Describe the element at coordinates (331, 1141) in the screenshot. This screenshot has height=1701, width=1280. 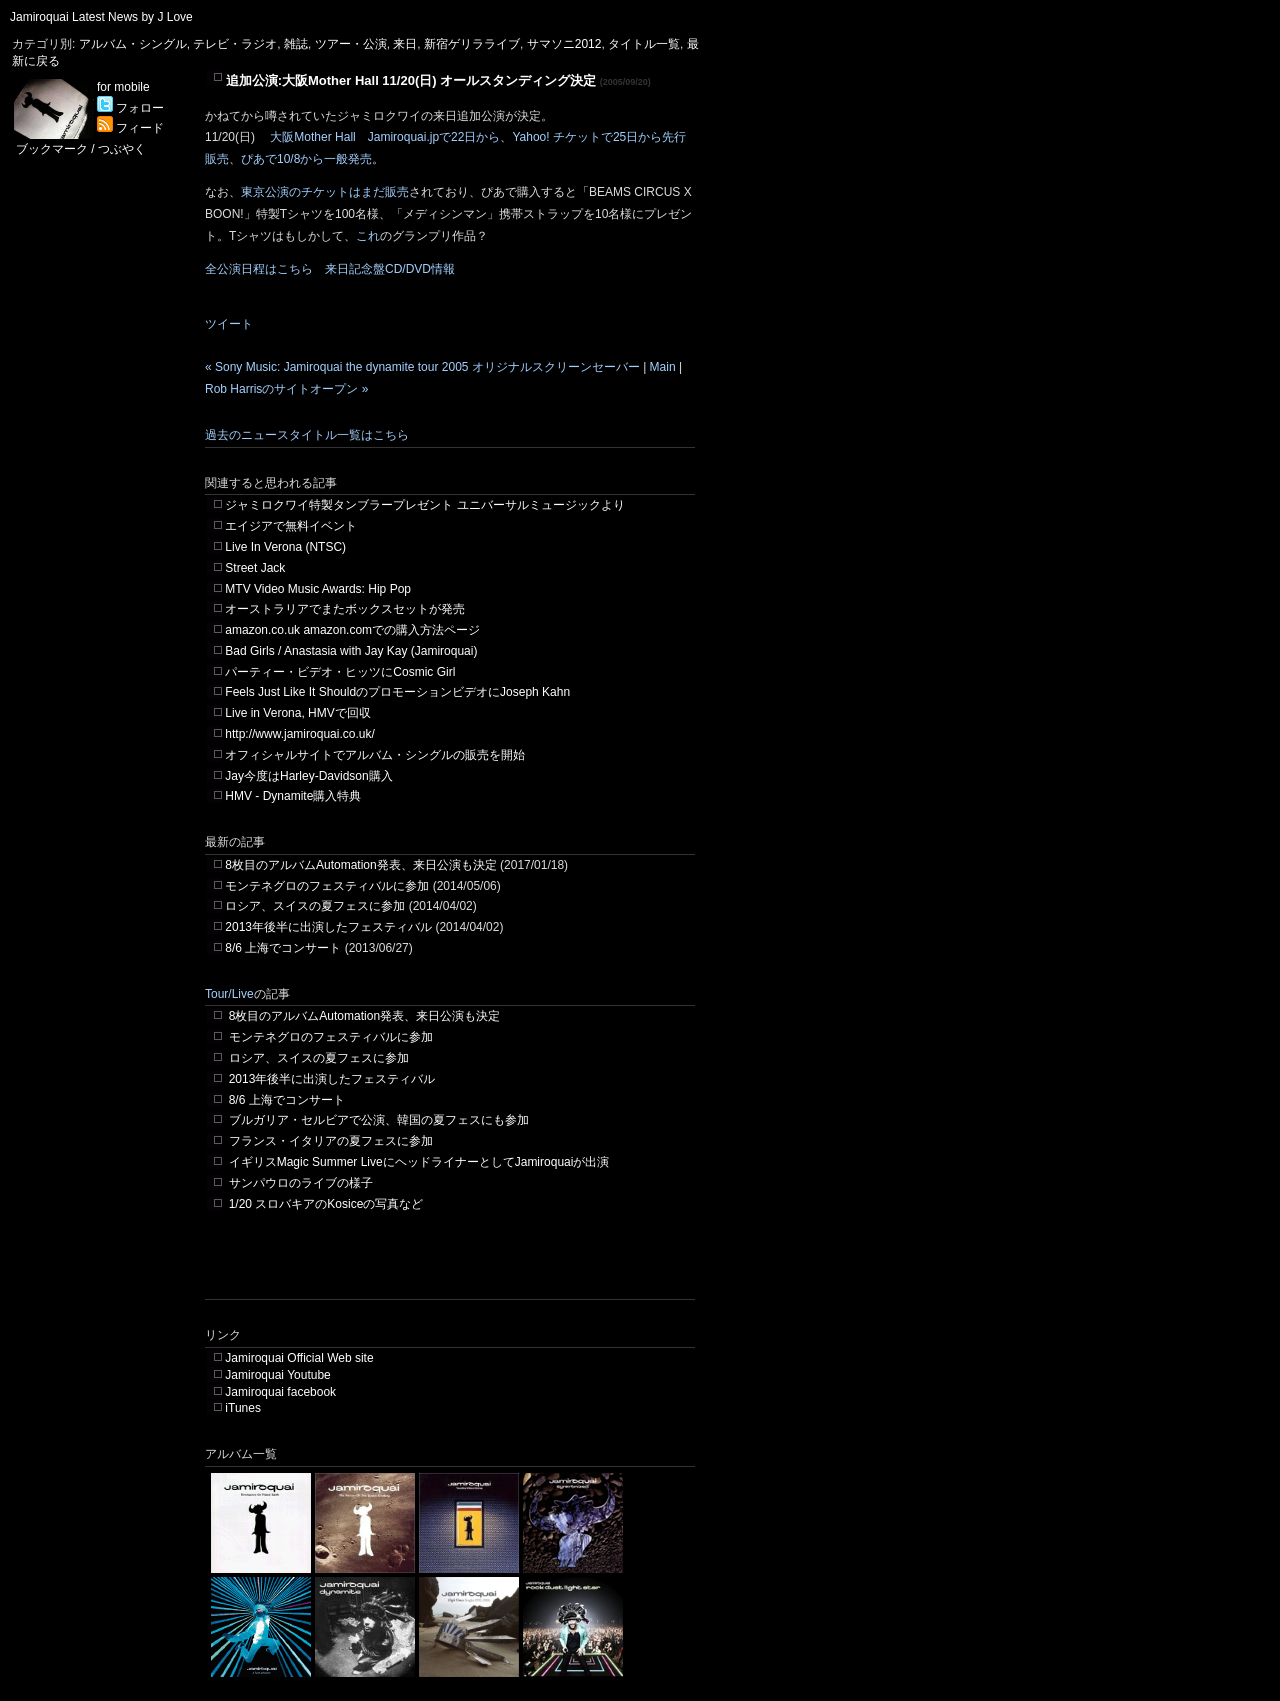
I see `フランス・イタリアの夏フェスに参加` at that location.